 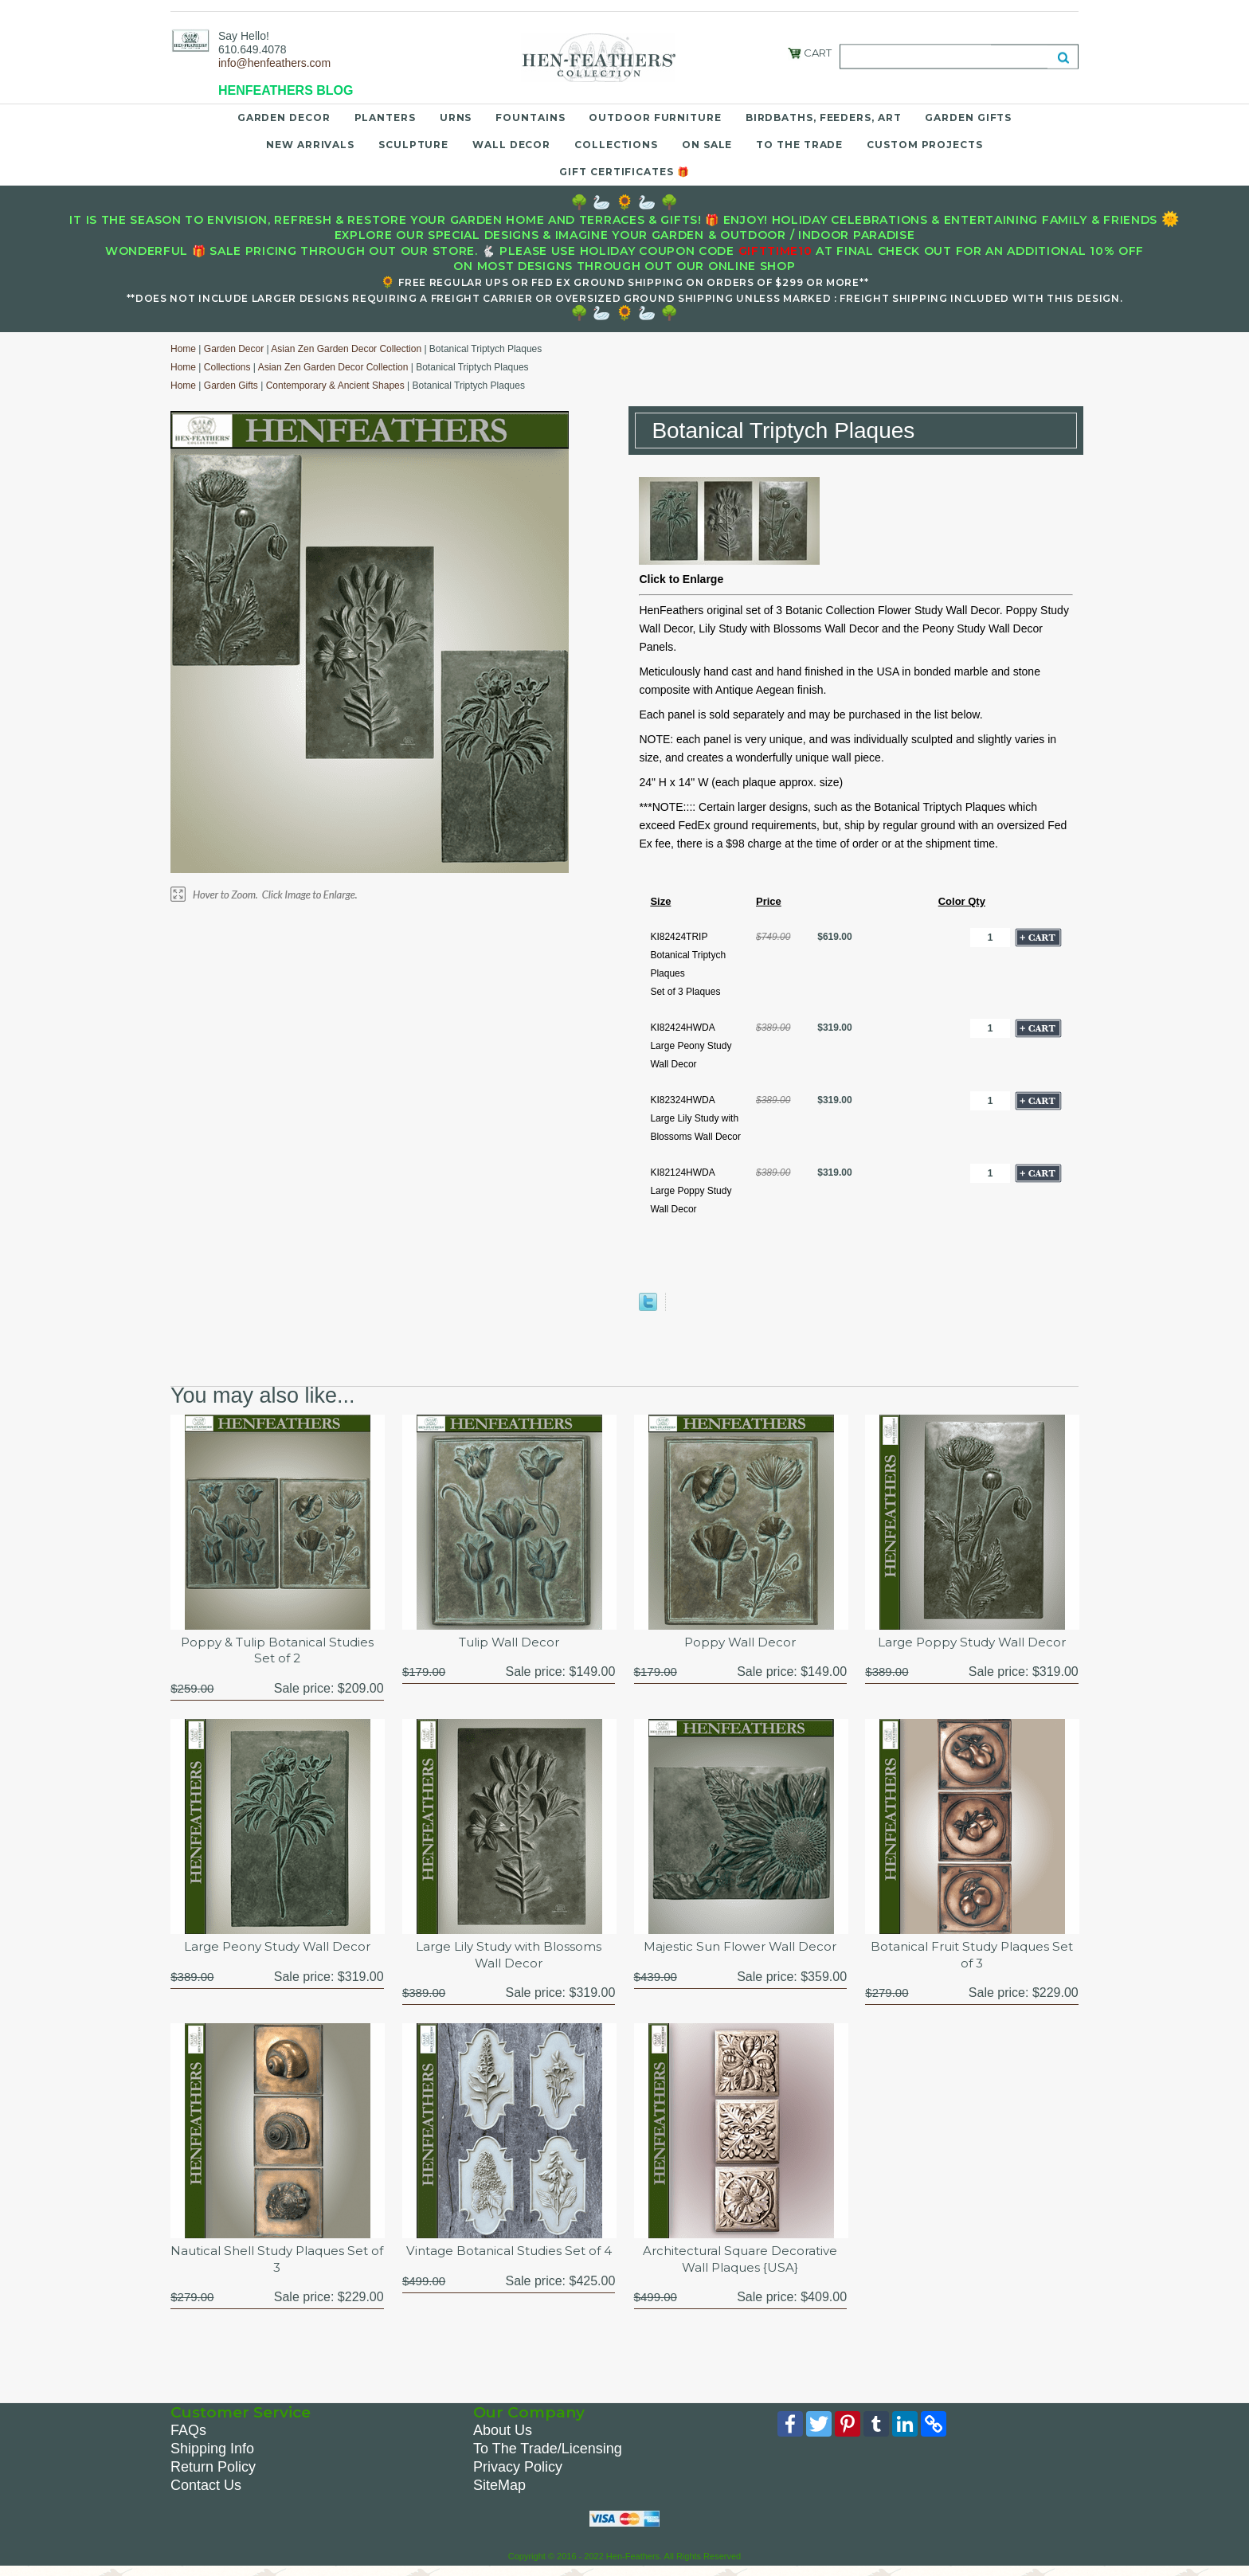 What do you see at coordinates (707, 145) in the screenshot?
I see `On Sale` at bounding box center [707, 145].